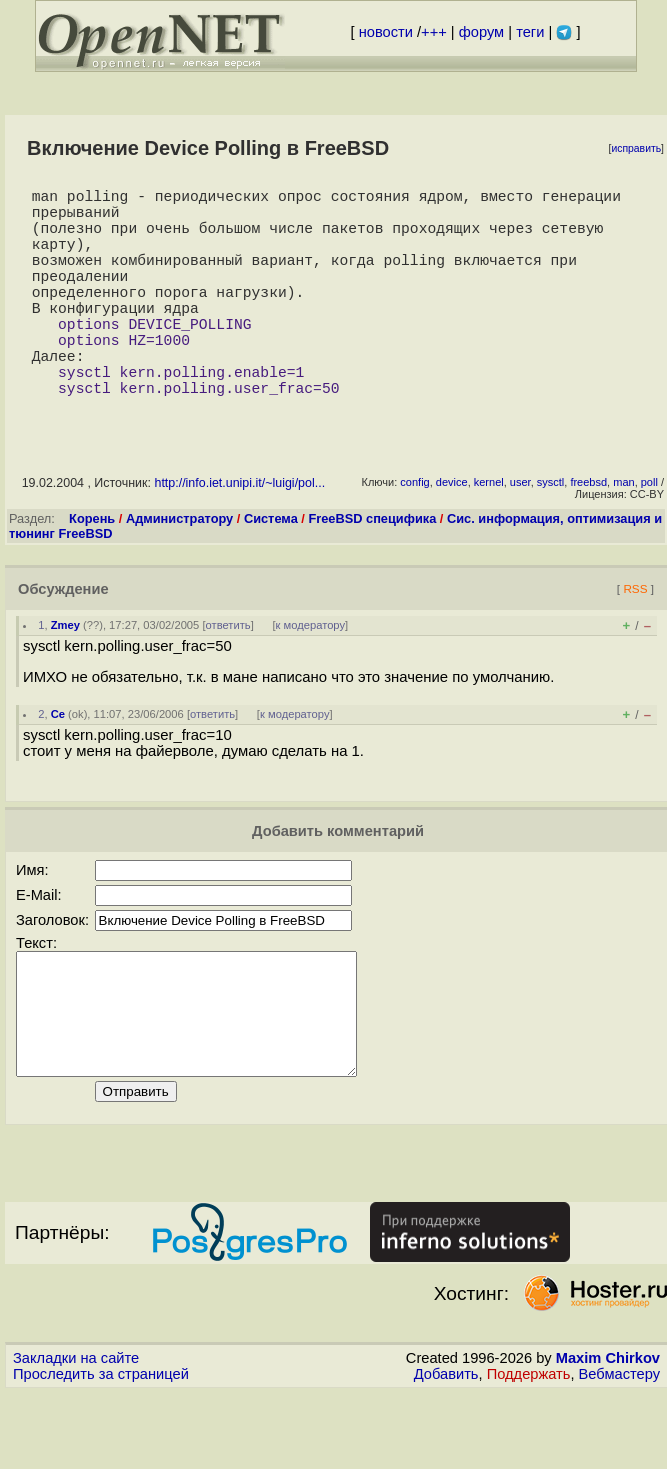 Image resolution: width=667 pixels, height=1469 pixels. I want to click on http://info.iet.unipi.it/~luigi/pol..., so click(239, 535).